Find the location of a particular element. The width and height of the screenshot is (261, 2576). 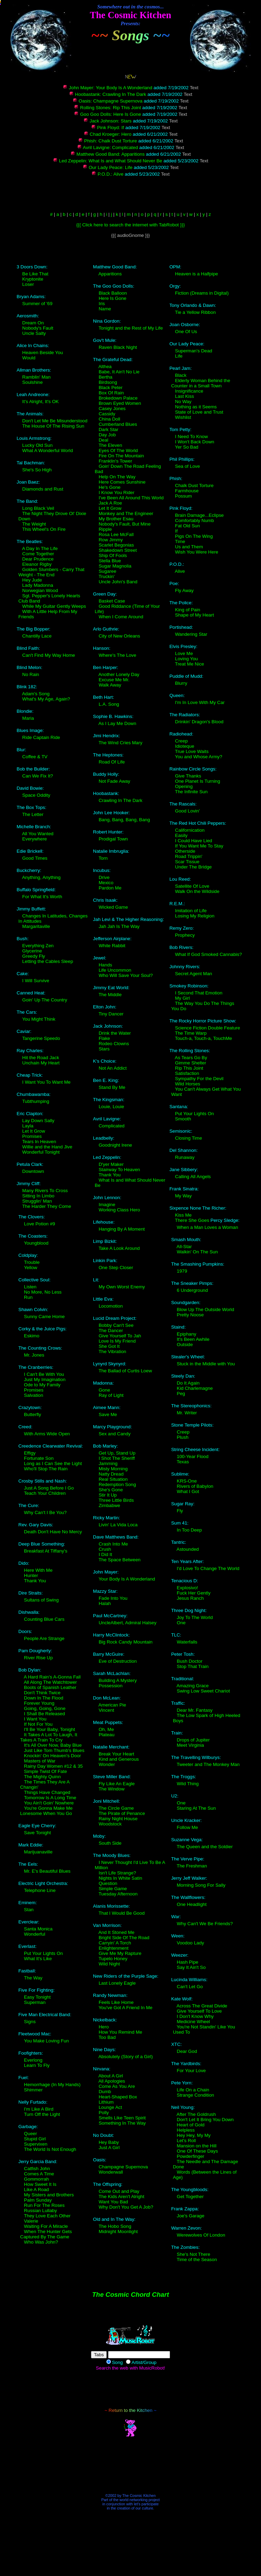

Deal is located at coordinates (103, 440).